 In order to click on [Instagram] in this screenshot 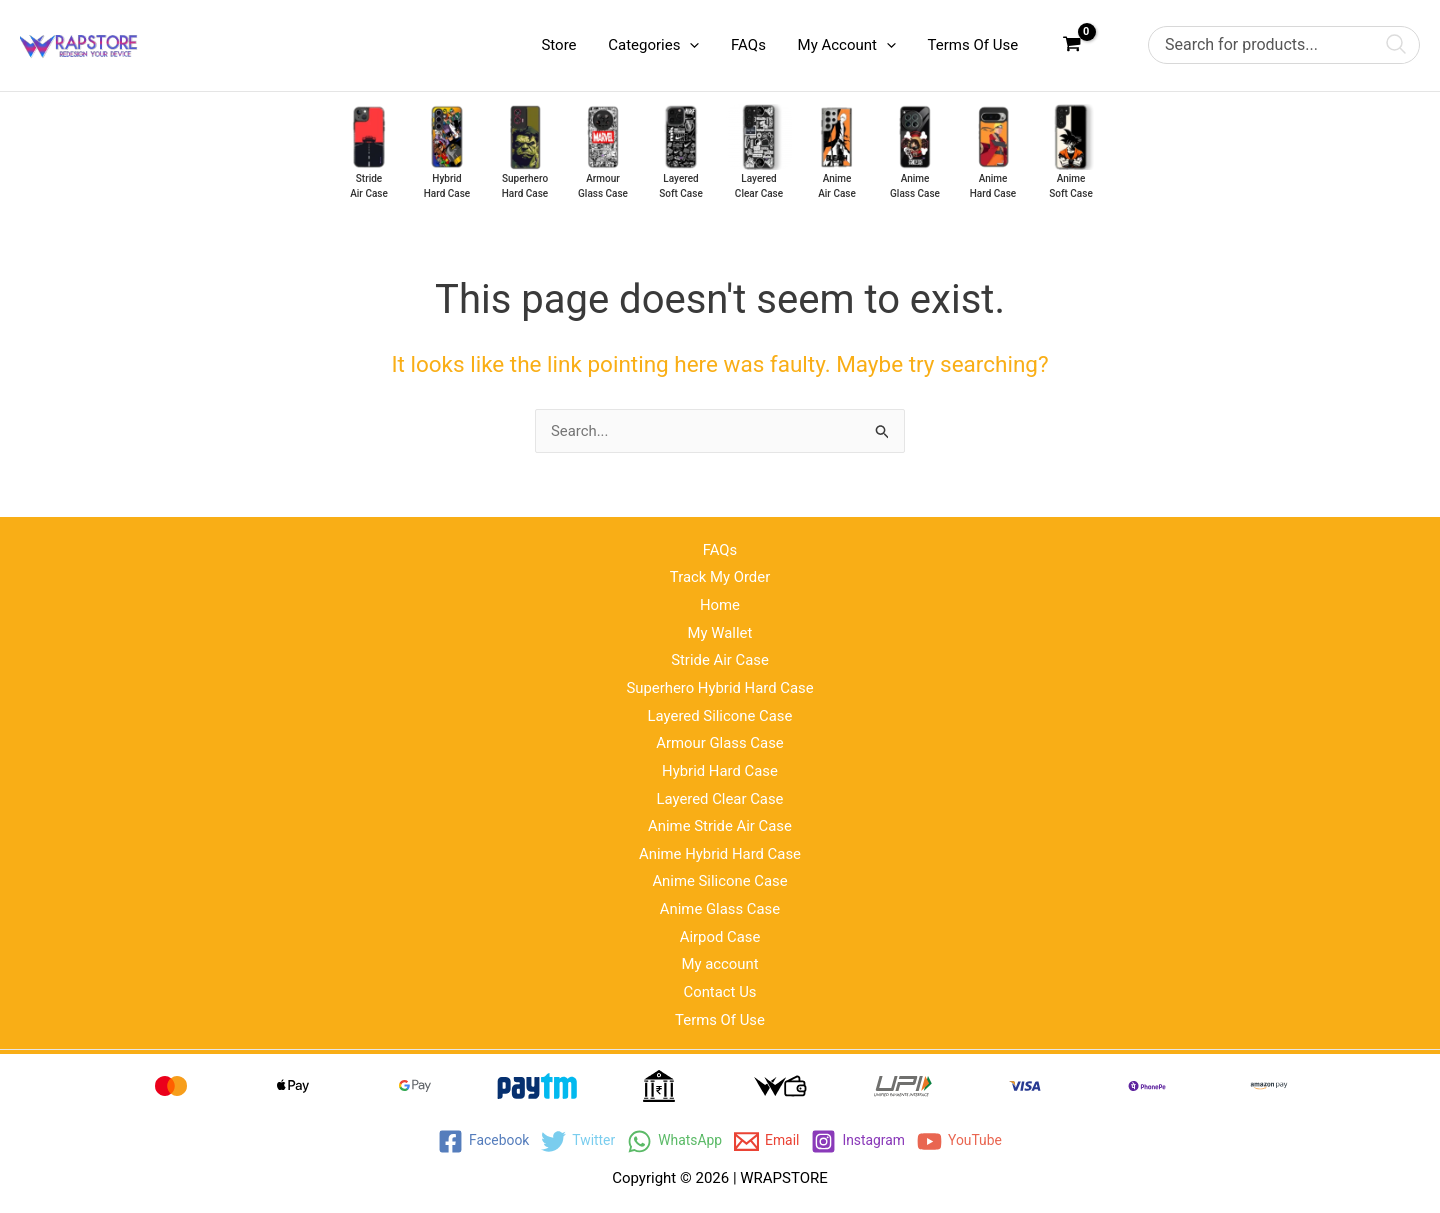, I will do `click(864, 1141)`.